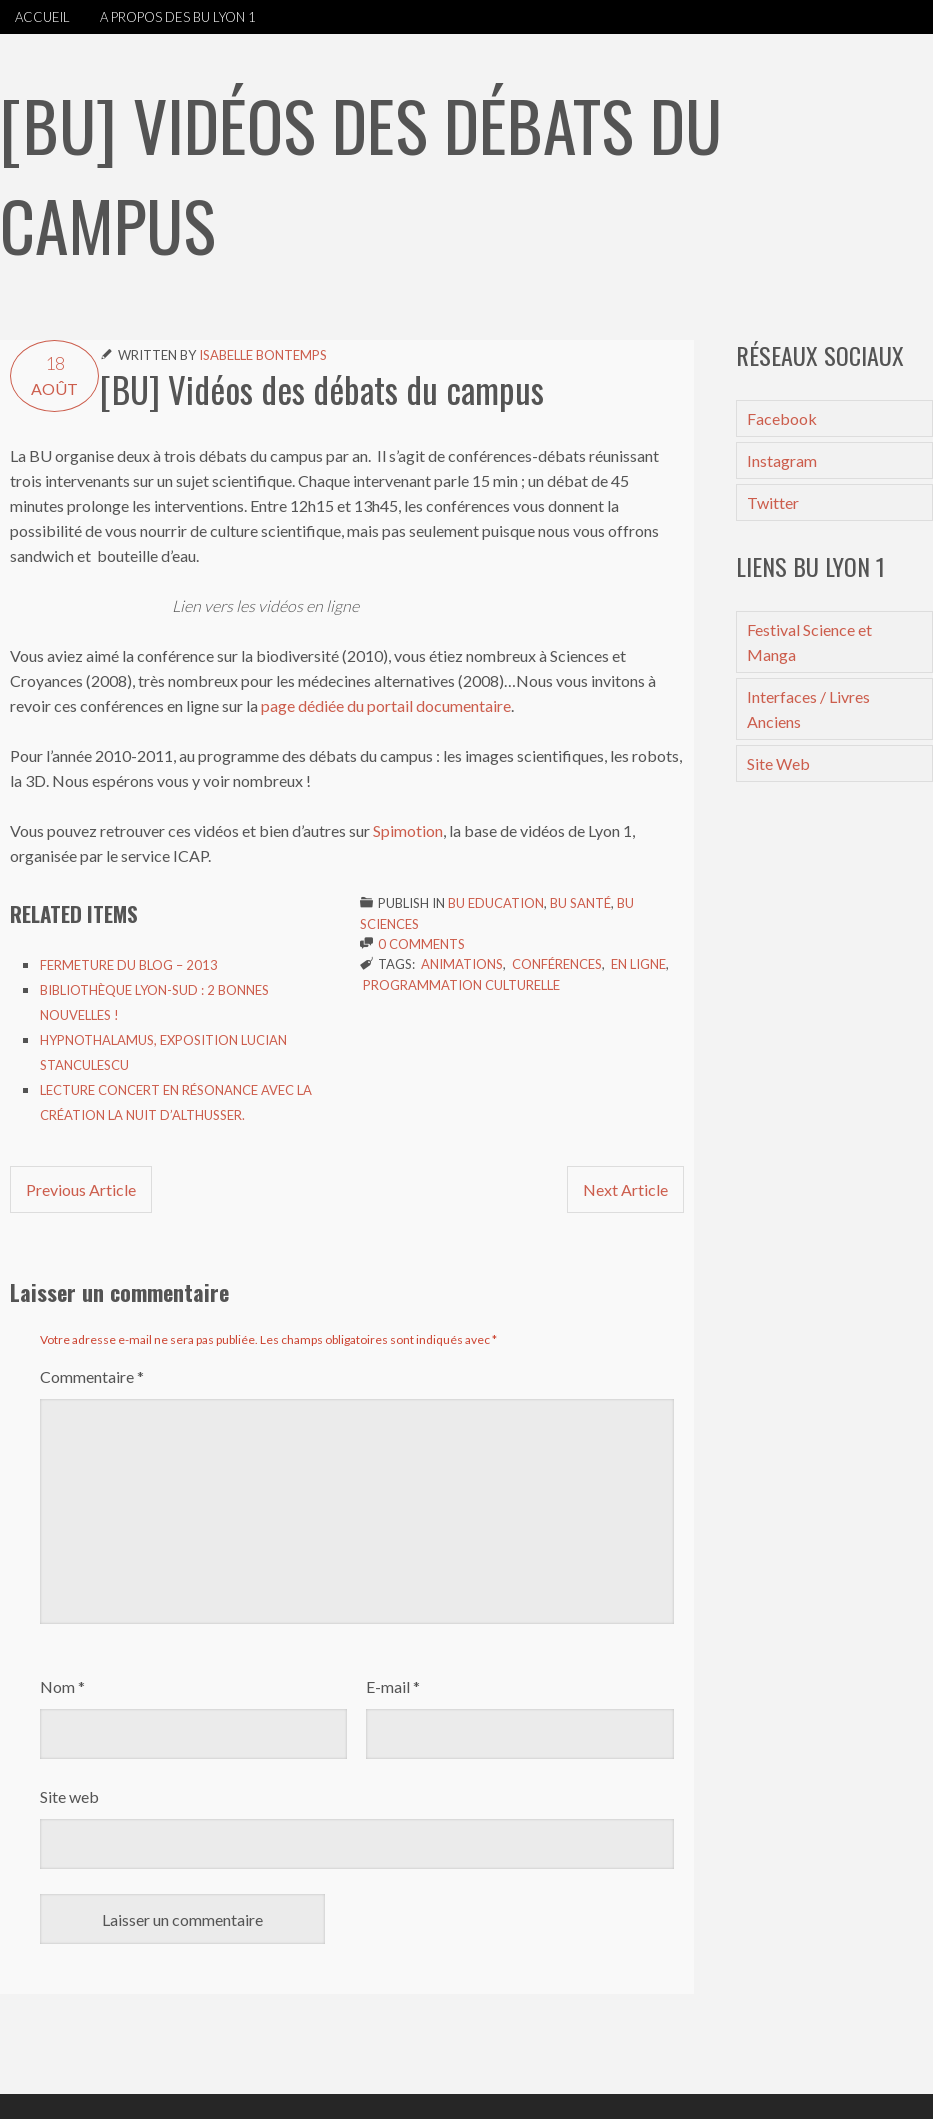 This screenshot has width=933, height=2119. I want to click on Accueil, so click(42, 17).